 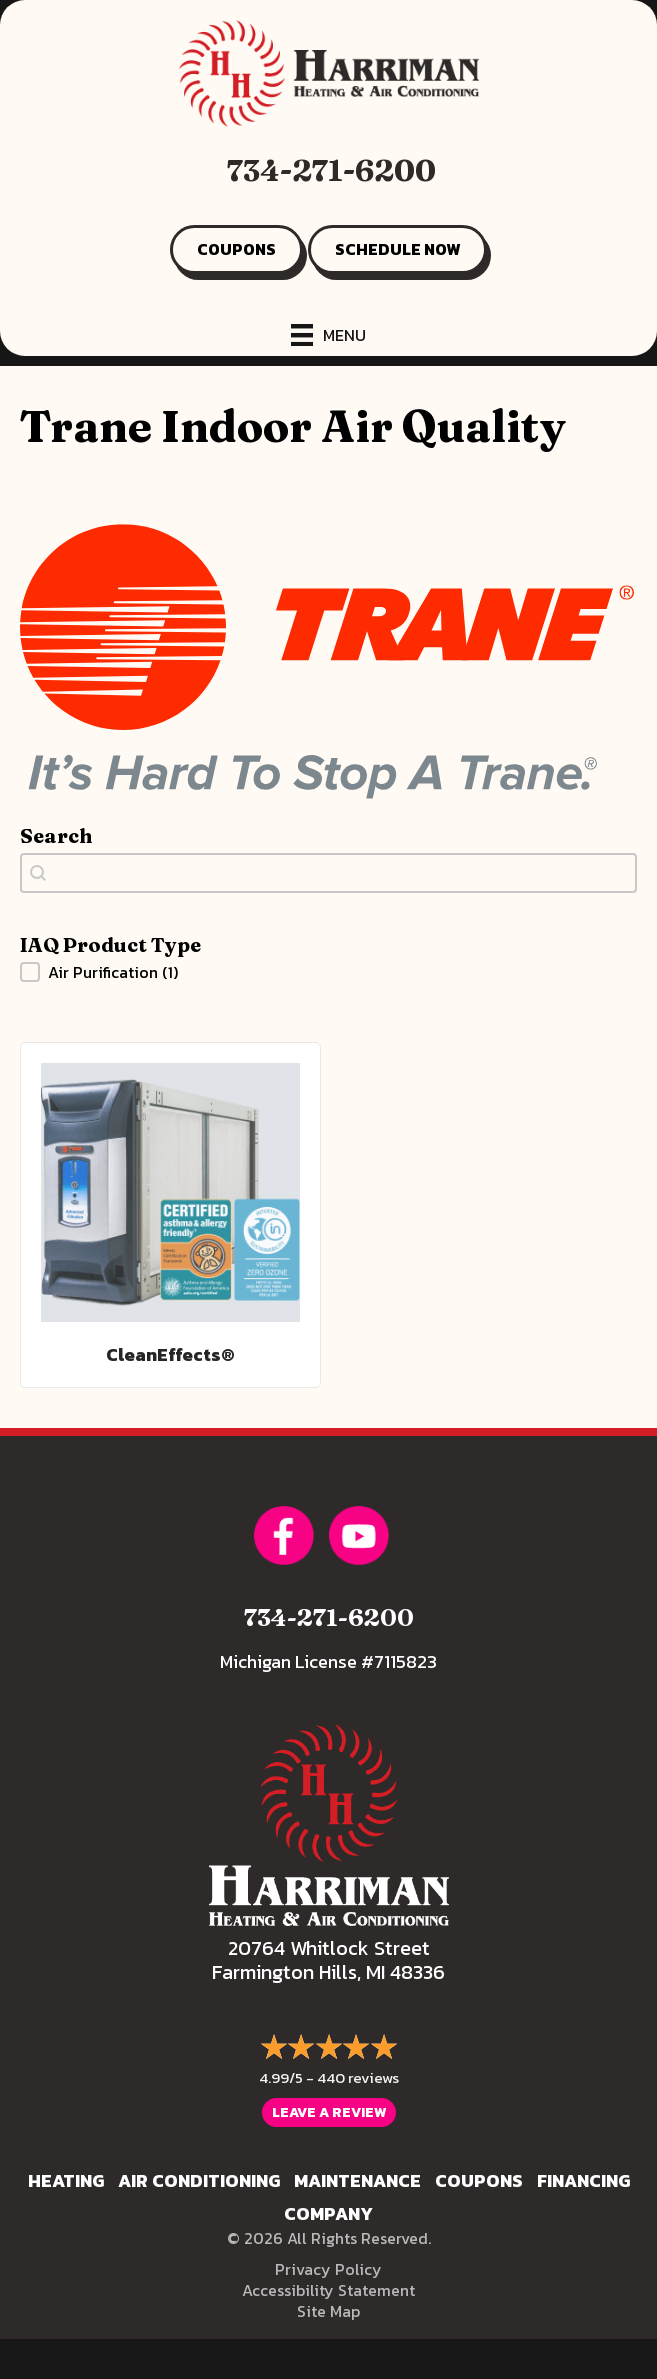 What do you see at coordinates (397, 249) in the screenshot?
I see `SCHEDULE NOW` at bounding box center [397, 249].